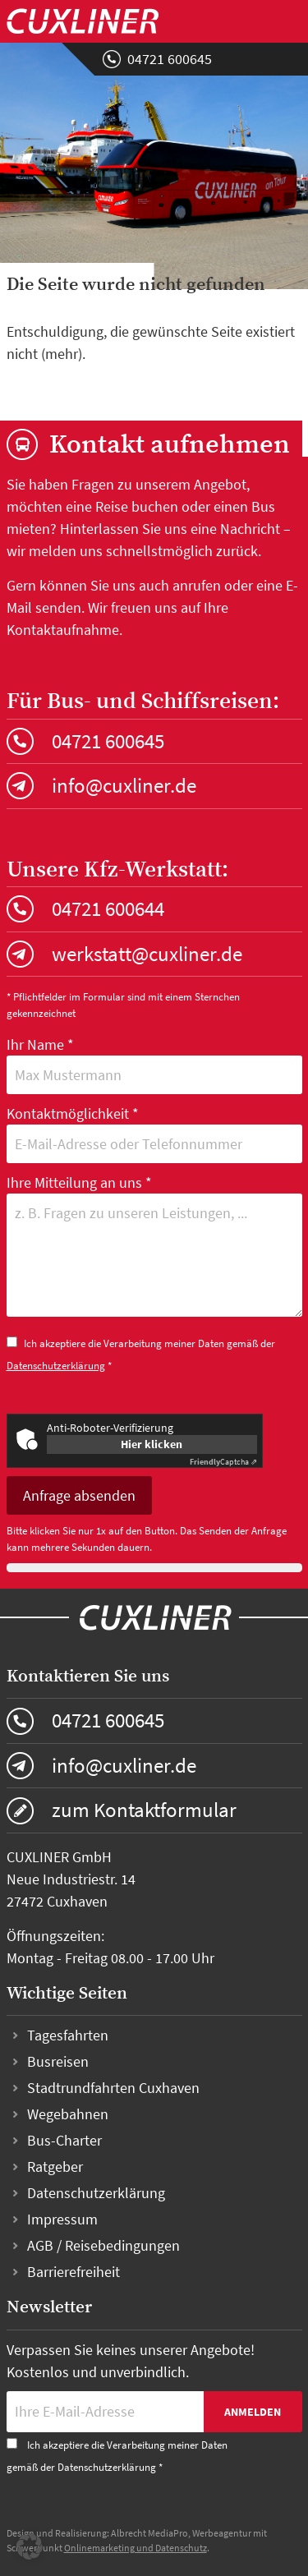  I want to click on Captcha ⇗, so click(223, 1461).